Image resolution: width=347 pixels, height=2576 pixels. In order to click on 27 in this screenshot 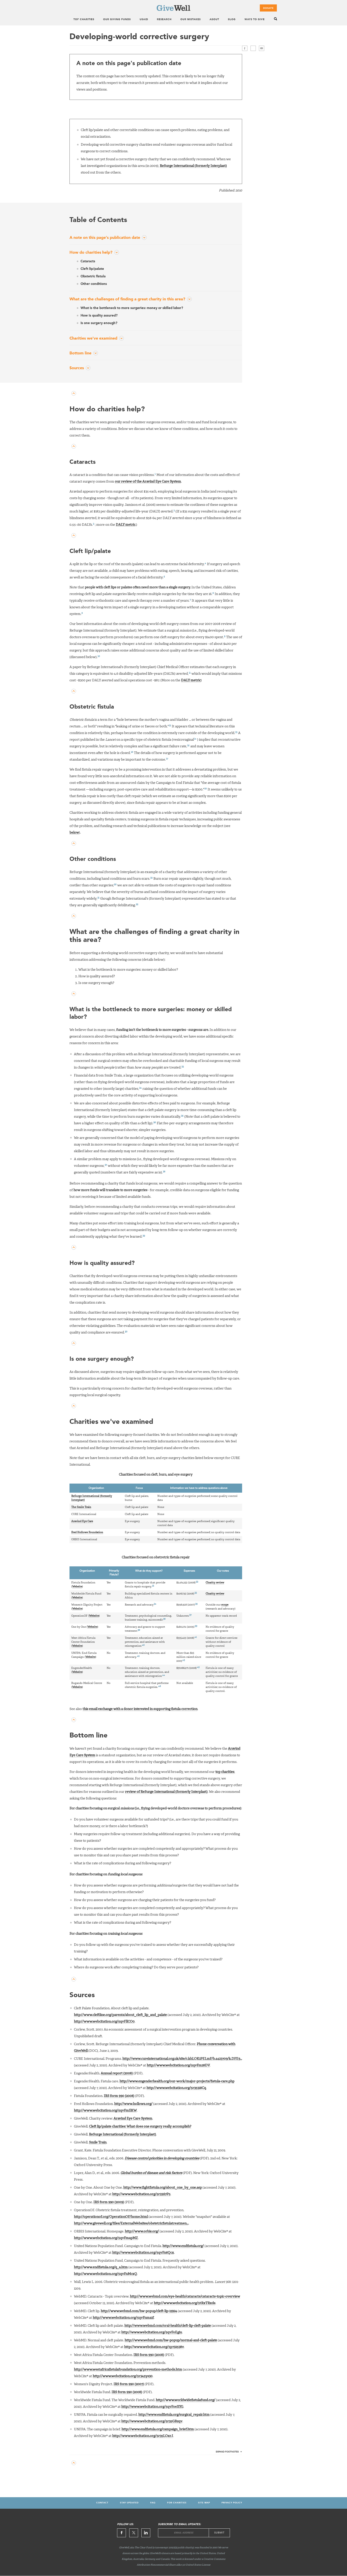, I will do `click(106, 1165)`.